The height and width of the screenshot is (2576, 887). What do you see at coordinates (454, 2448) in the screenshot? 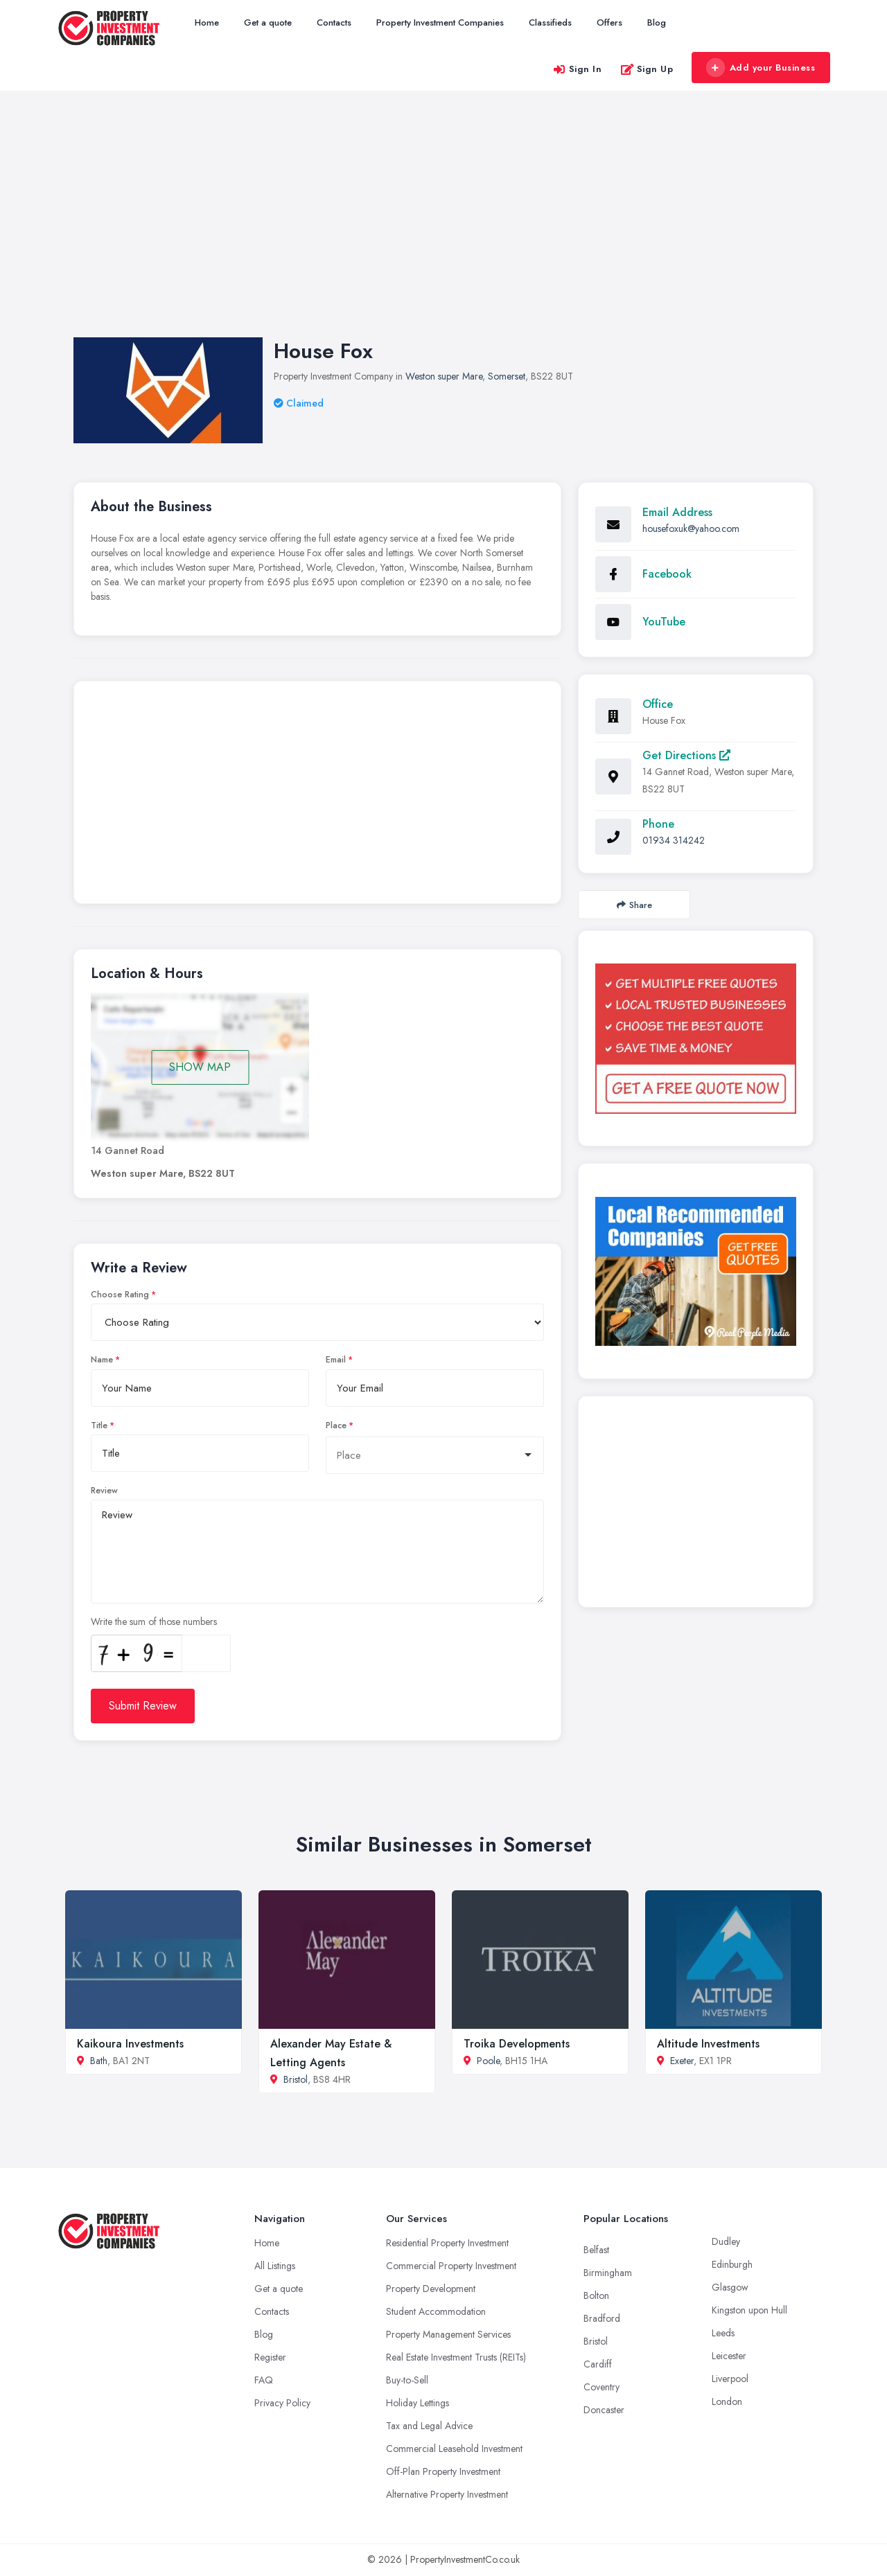
I see `Commercial Leasehold Investment` at bounding box center [454, 2448].